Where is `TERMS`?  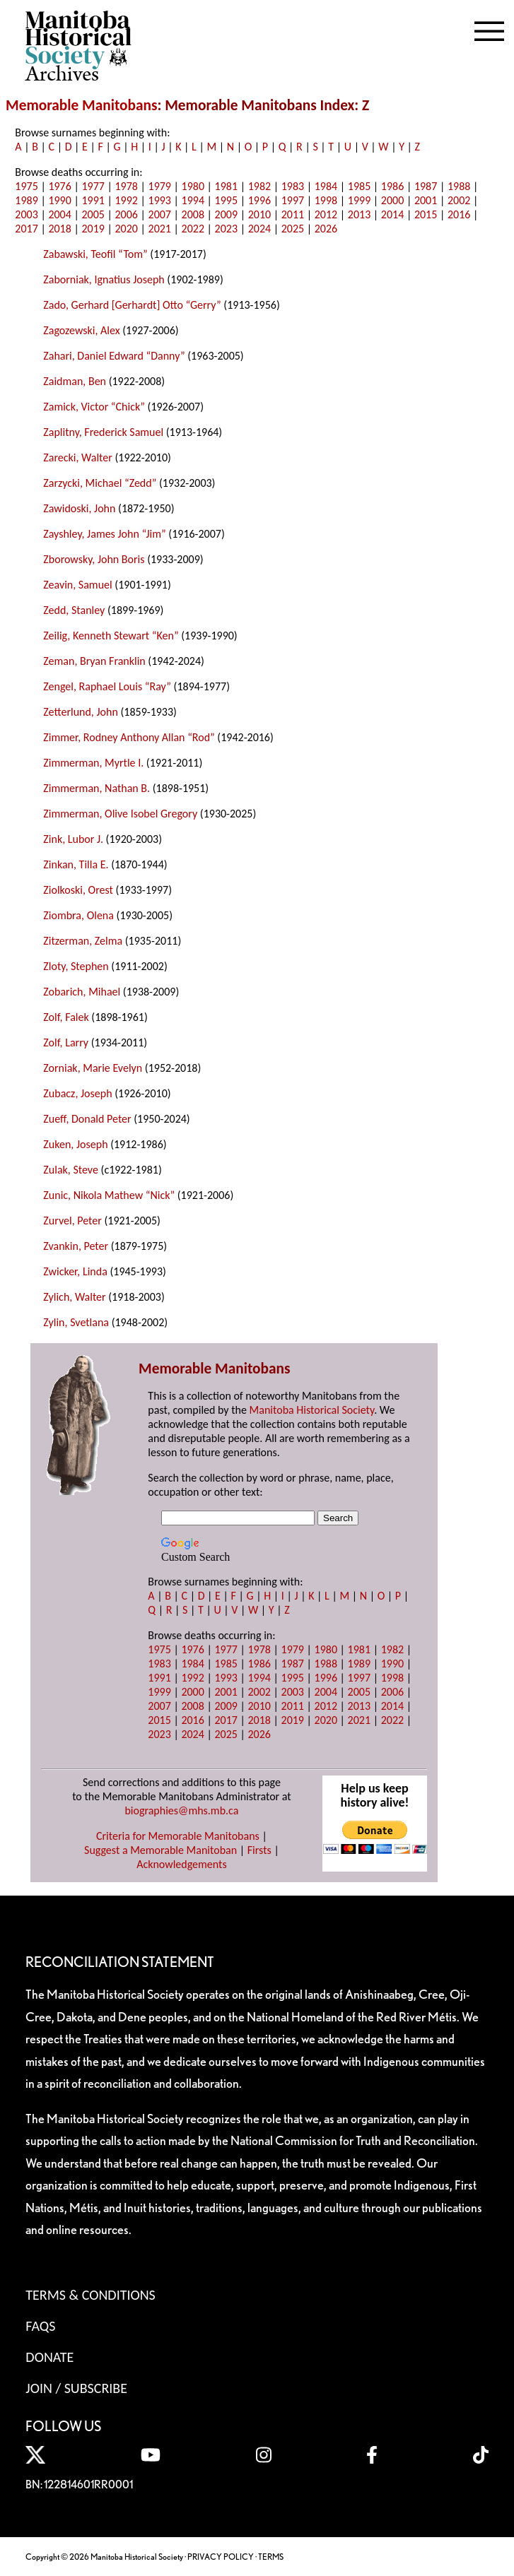 TERMS is located at coordinates (271, 2556).